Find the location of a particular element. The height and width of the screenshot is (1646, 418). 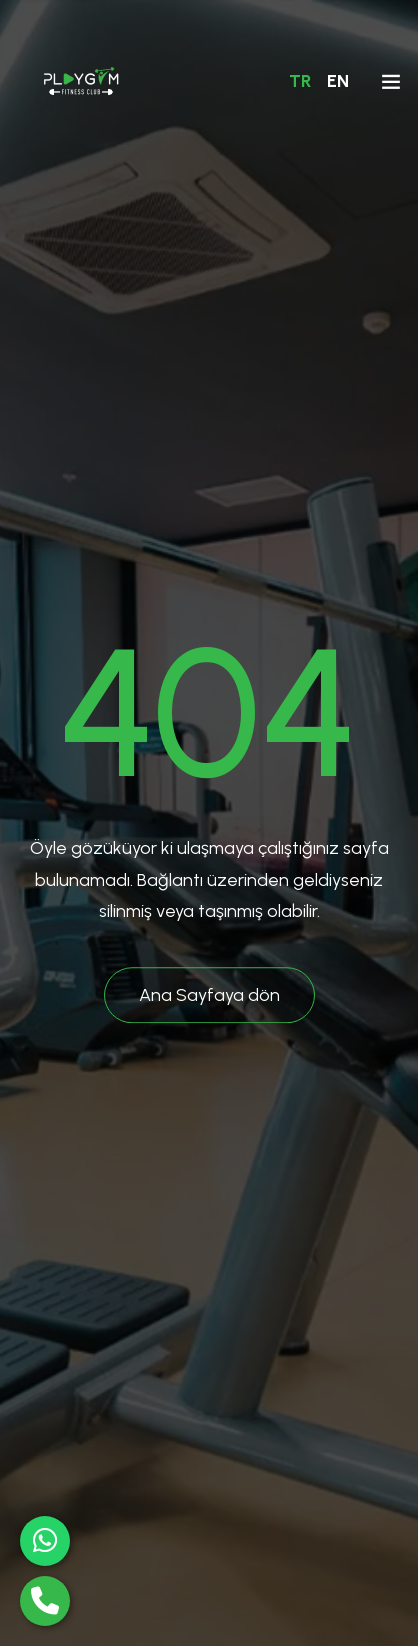

TR is located at coordinates (300, 81).